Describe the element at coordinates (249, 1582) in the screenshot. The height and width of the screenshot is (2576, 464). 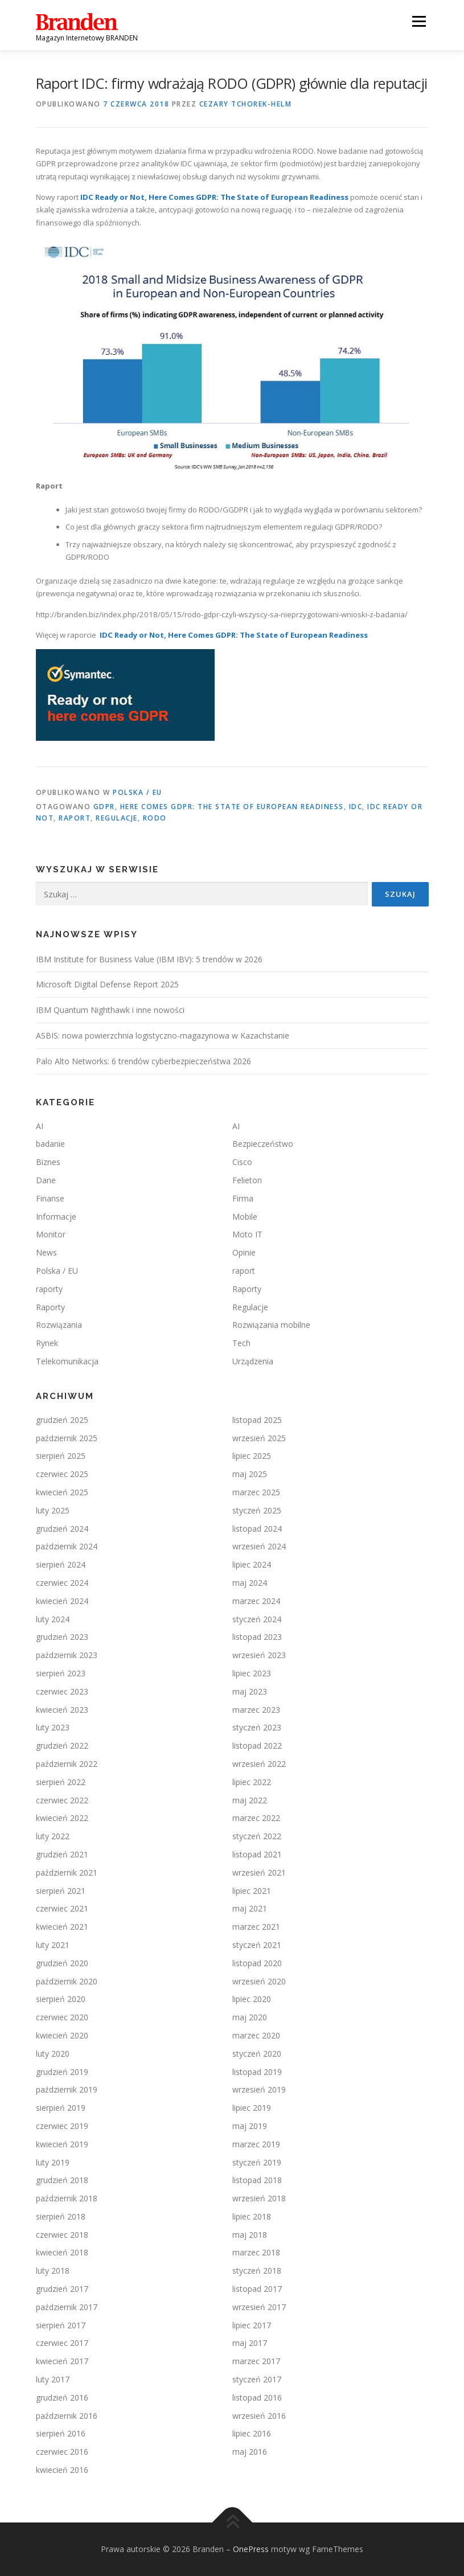
I see `maj 2024` at that location.